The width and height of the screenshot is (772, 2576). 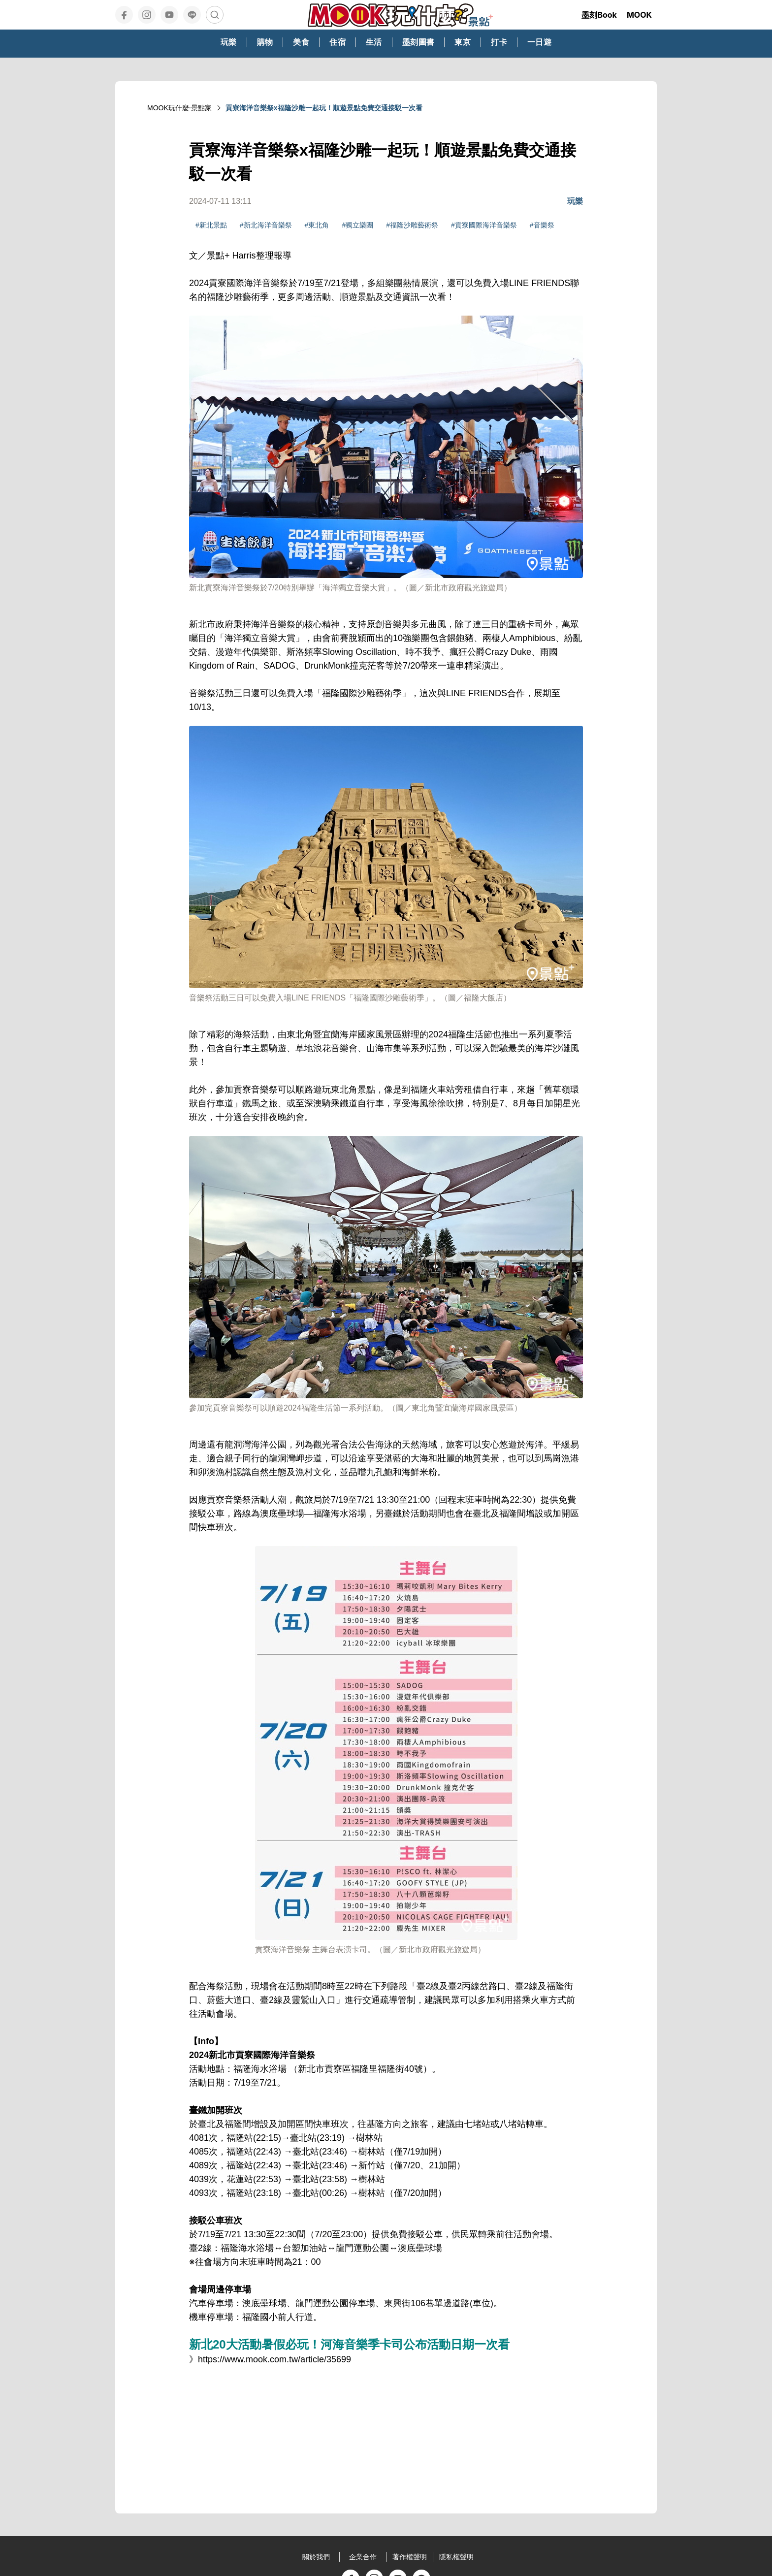 What do you see at coordinates (274, 2359) in the screenshot?
I see `https://www.mook.com.tw/article/35699` at bounding box center [274, 2359].